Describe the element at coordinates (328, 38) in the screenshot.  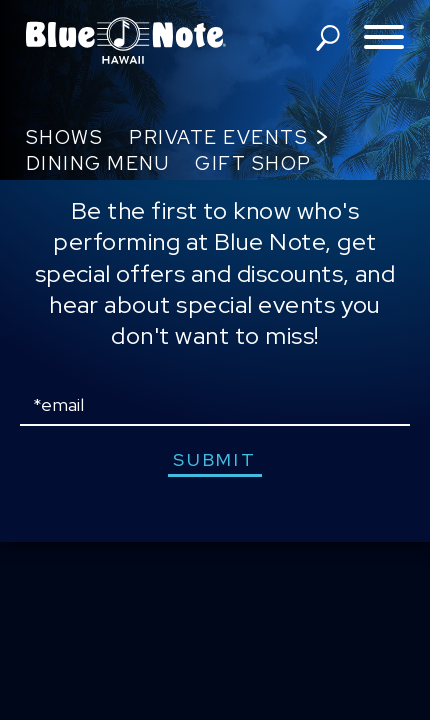
I see `search shows` at that location.